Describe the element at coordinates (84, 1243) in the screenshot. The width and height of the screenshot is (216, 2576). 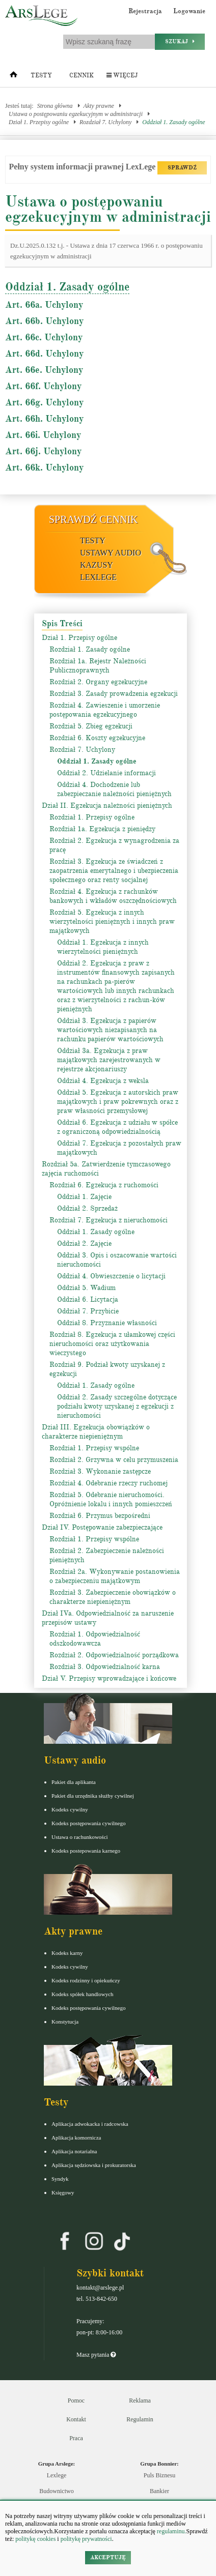
I see `Oddział 2. Zajęcie` at that location.